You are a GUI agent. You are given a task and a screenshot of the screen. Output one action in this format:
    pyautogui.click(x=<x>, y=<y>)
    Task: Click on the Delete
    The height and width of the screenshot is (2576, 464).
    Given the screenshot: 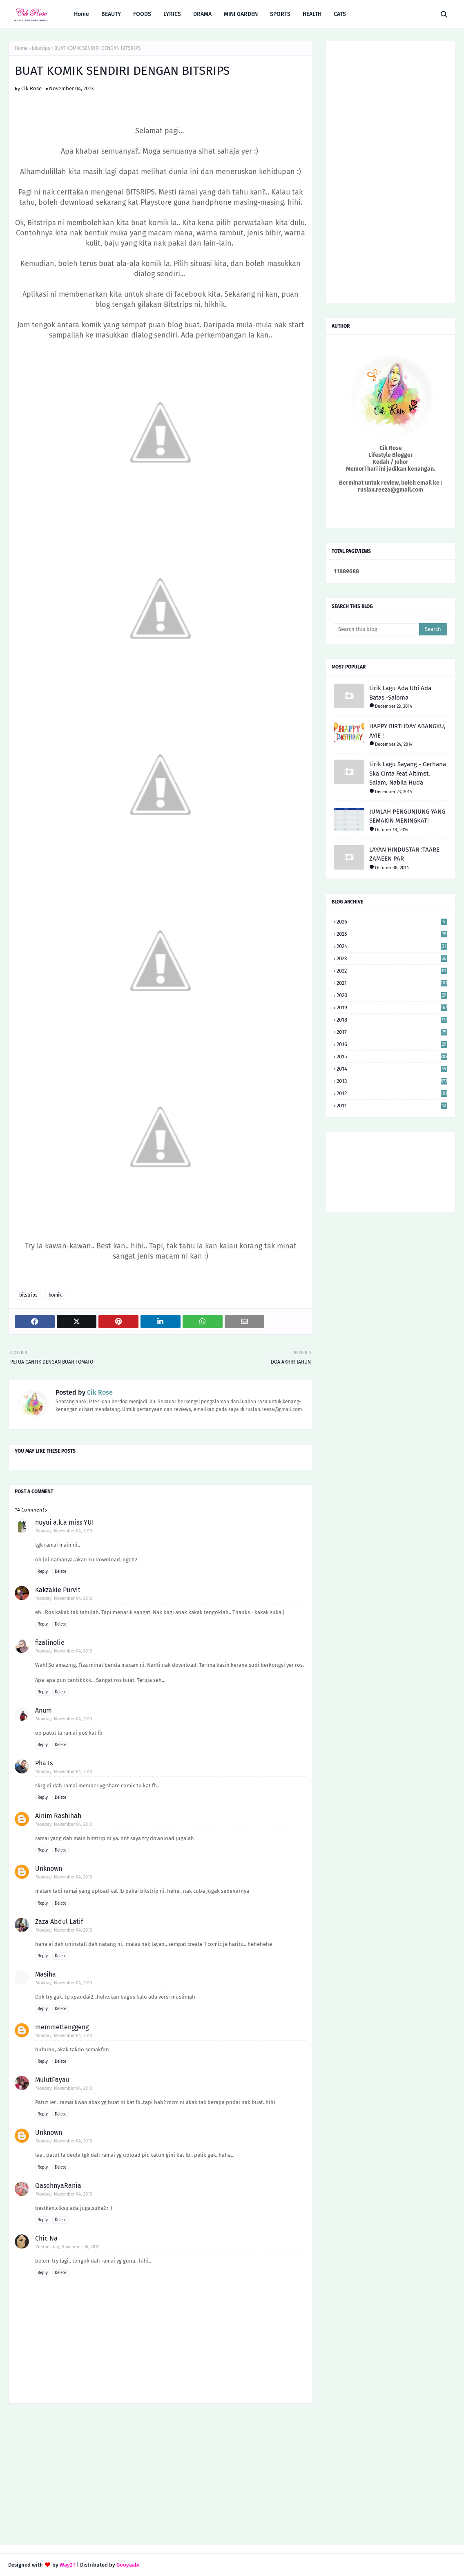 What is the action you would take?
    pyautogui.click(x=60, y=1571)
    